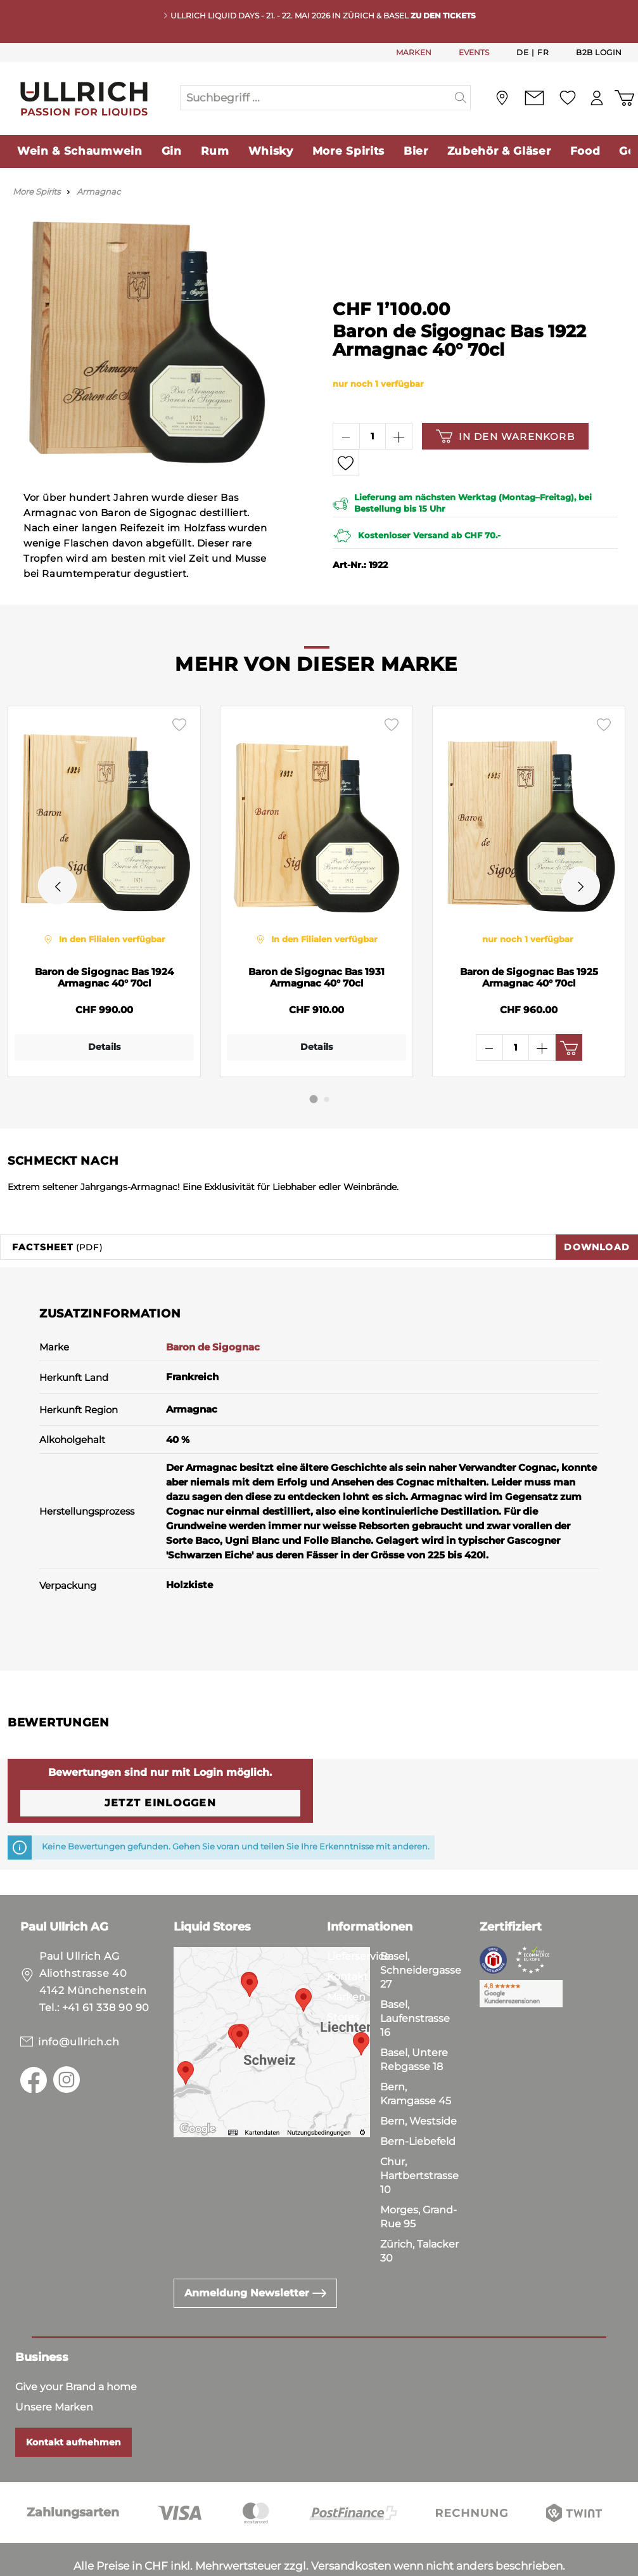 The width and height of the screenshot is (638, 2576). What do you see at coordinates (358, 1918) in the screenshot?
I see `Lieferservice` at bounding box center [358, 1918].